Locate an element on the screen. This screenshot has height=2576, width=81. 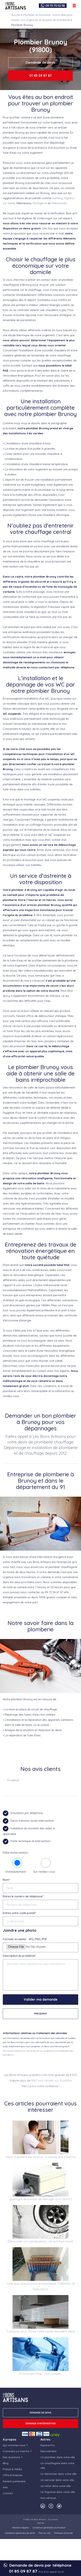
Économies d’eau : nos conseils is located at coordinates (40, 2373).